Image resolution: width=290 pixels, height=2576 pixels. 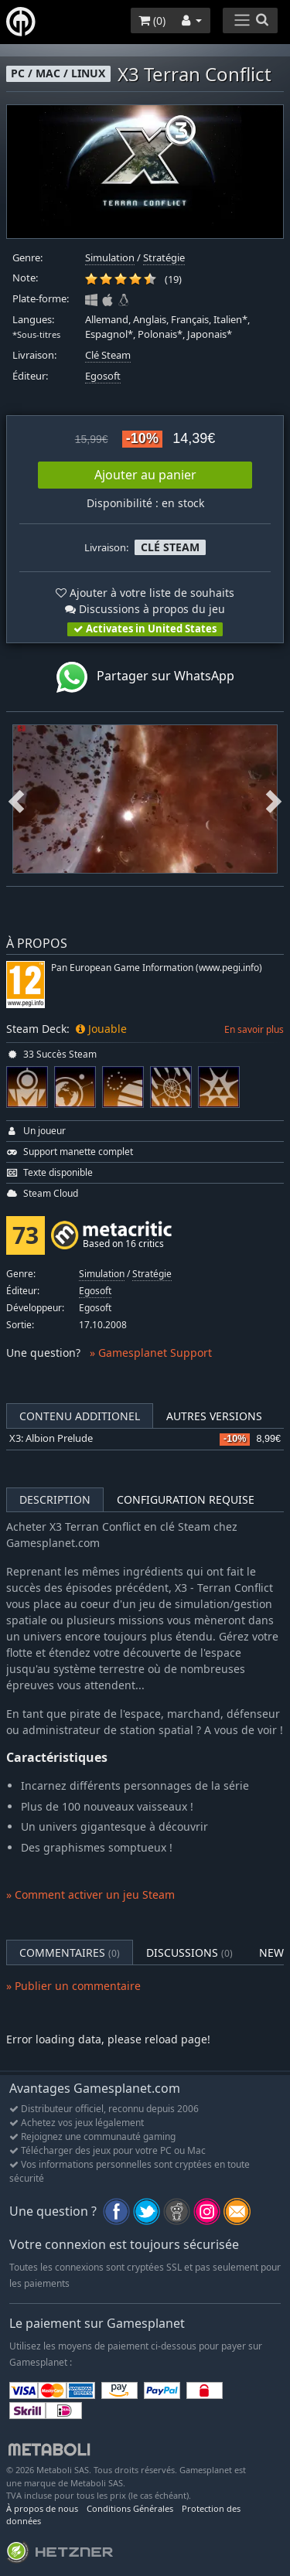 What do you see at coordinates (69, 1952) in the screenshot?
I see `Commentaires` at bounding box center [69, 1952].